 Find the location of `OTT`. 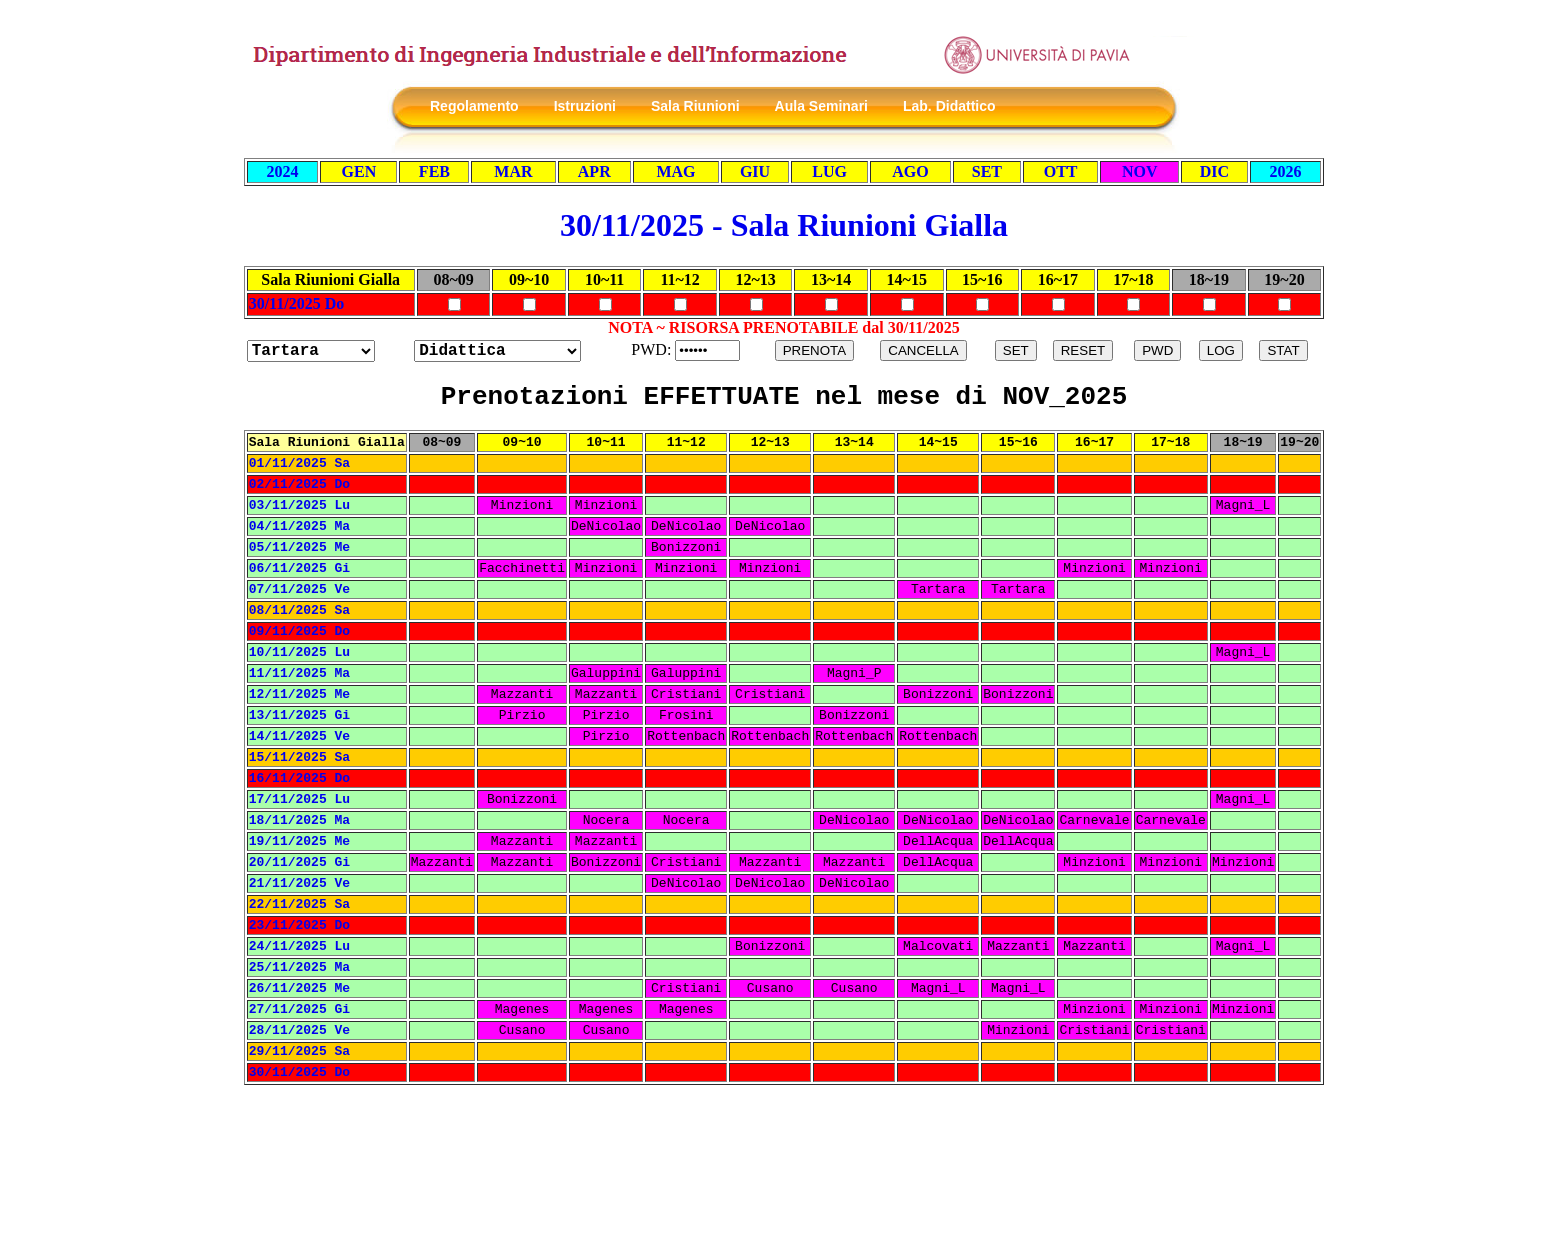

OTT is located at coordinates (1061, 171).